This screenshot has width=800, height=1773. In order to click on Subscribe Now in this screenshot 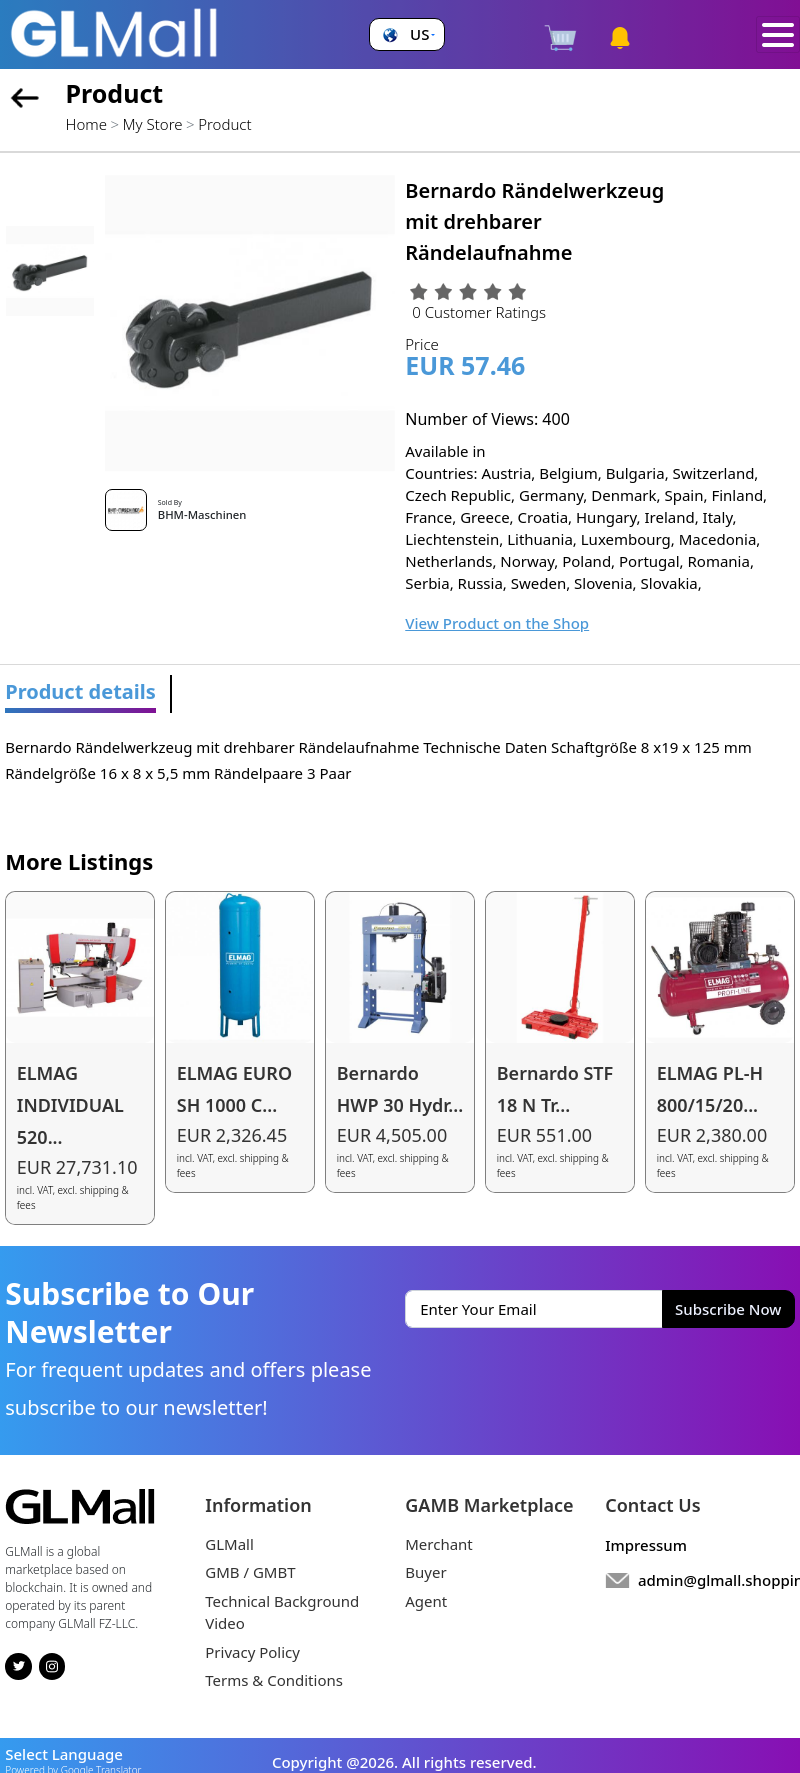, I will do `click(728, 1309)`.